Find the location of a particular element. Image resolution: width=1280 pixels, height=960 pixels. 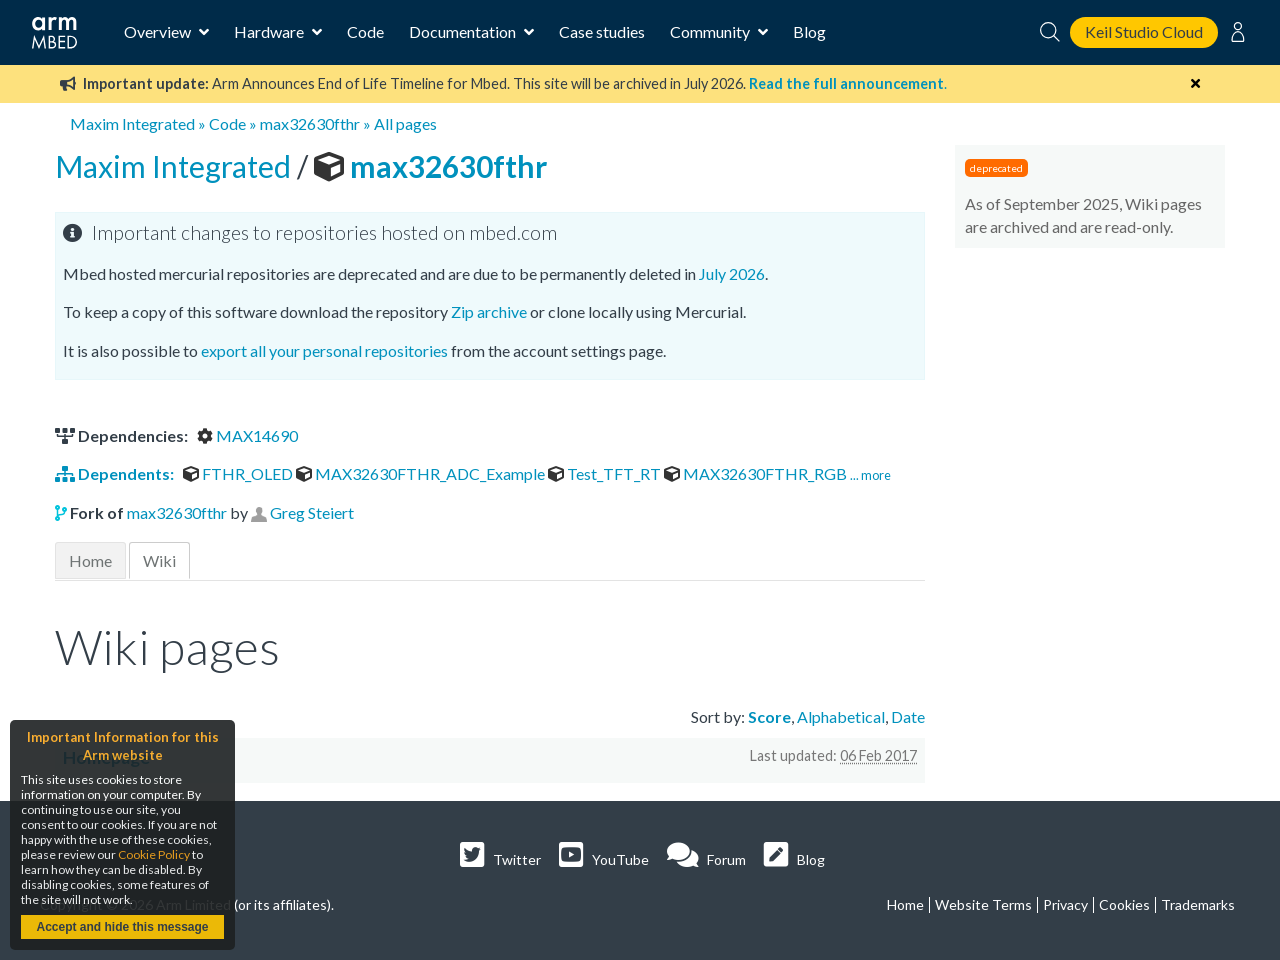

Dependents: is located at coordinates (116, 473).